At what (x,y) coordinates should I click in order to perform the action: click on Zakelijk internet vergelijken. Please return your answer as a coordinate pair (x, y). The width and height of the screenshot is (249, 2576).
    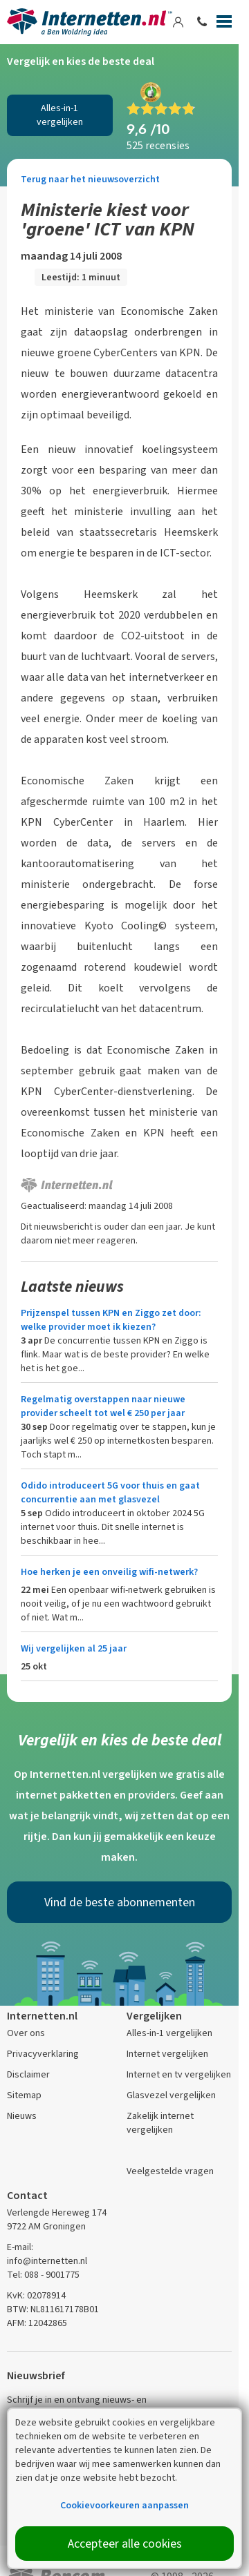
    Looking at the image, I should click on (160, 2122).